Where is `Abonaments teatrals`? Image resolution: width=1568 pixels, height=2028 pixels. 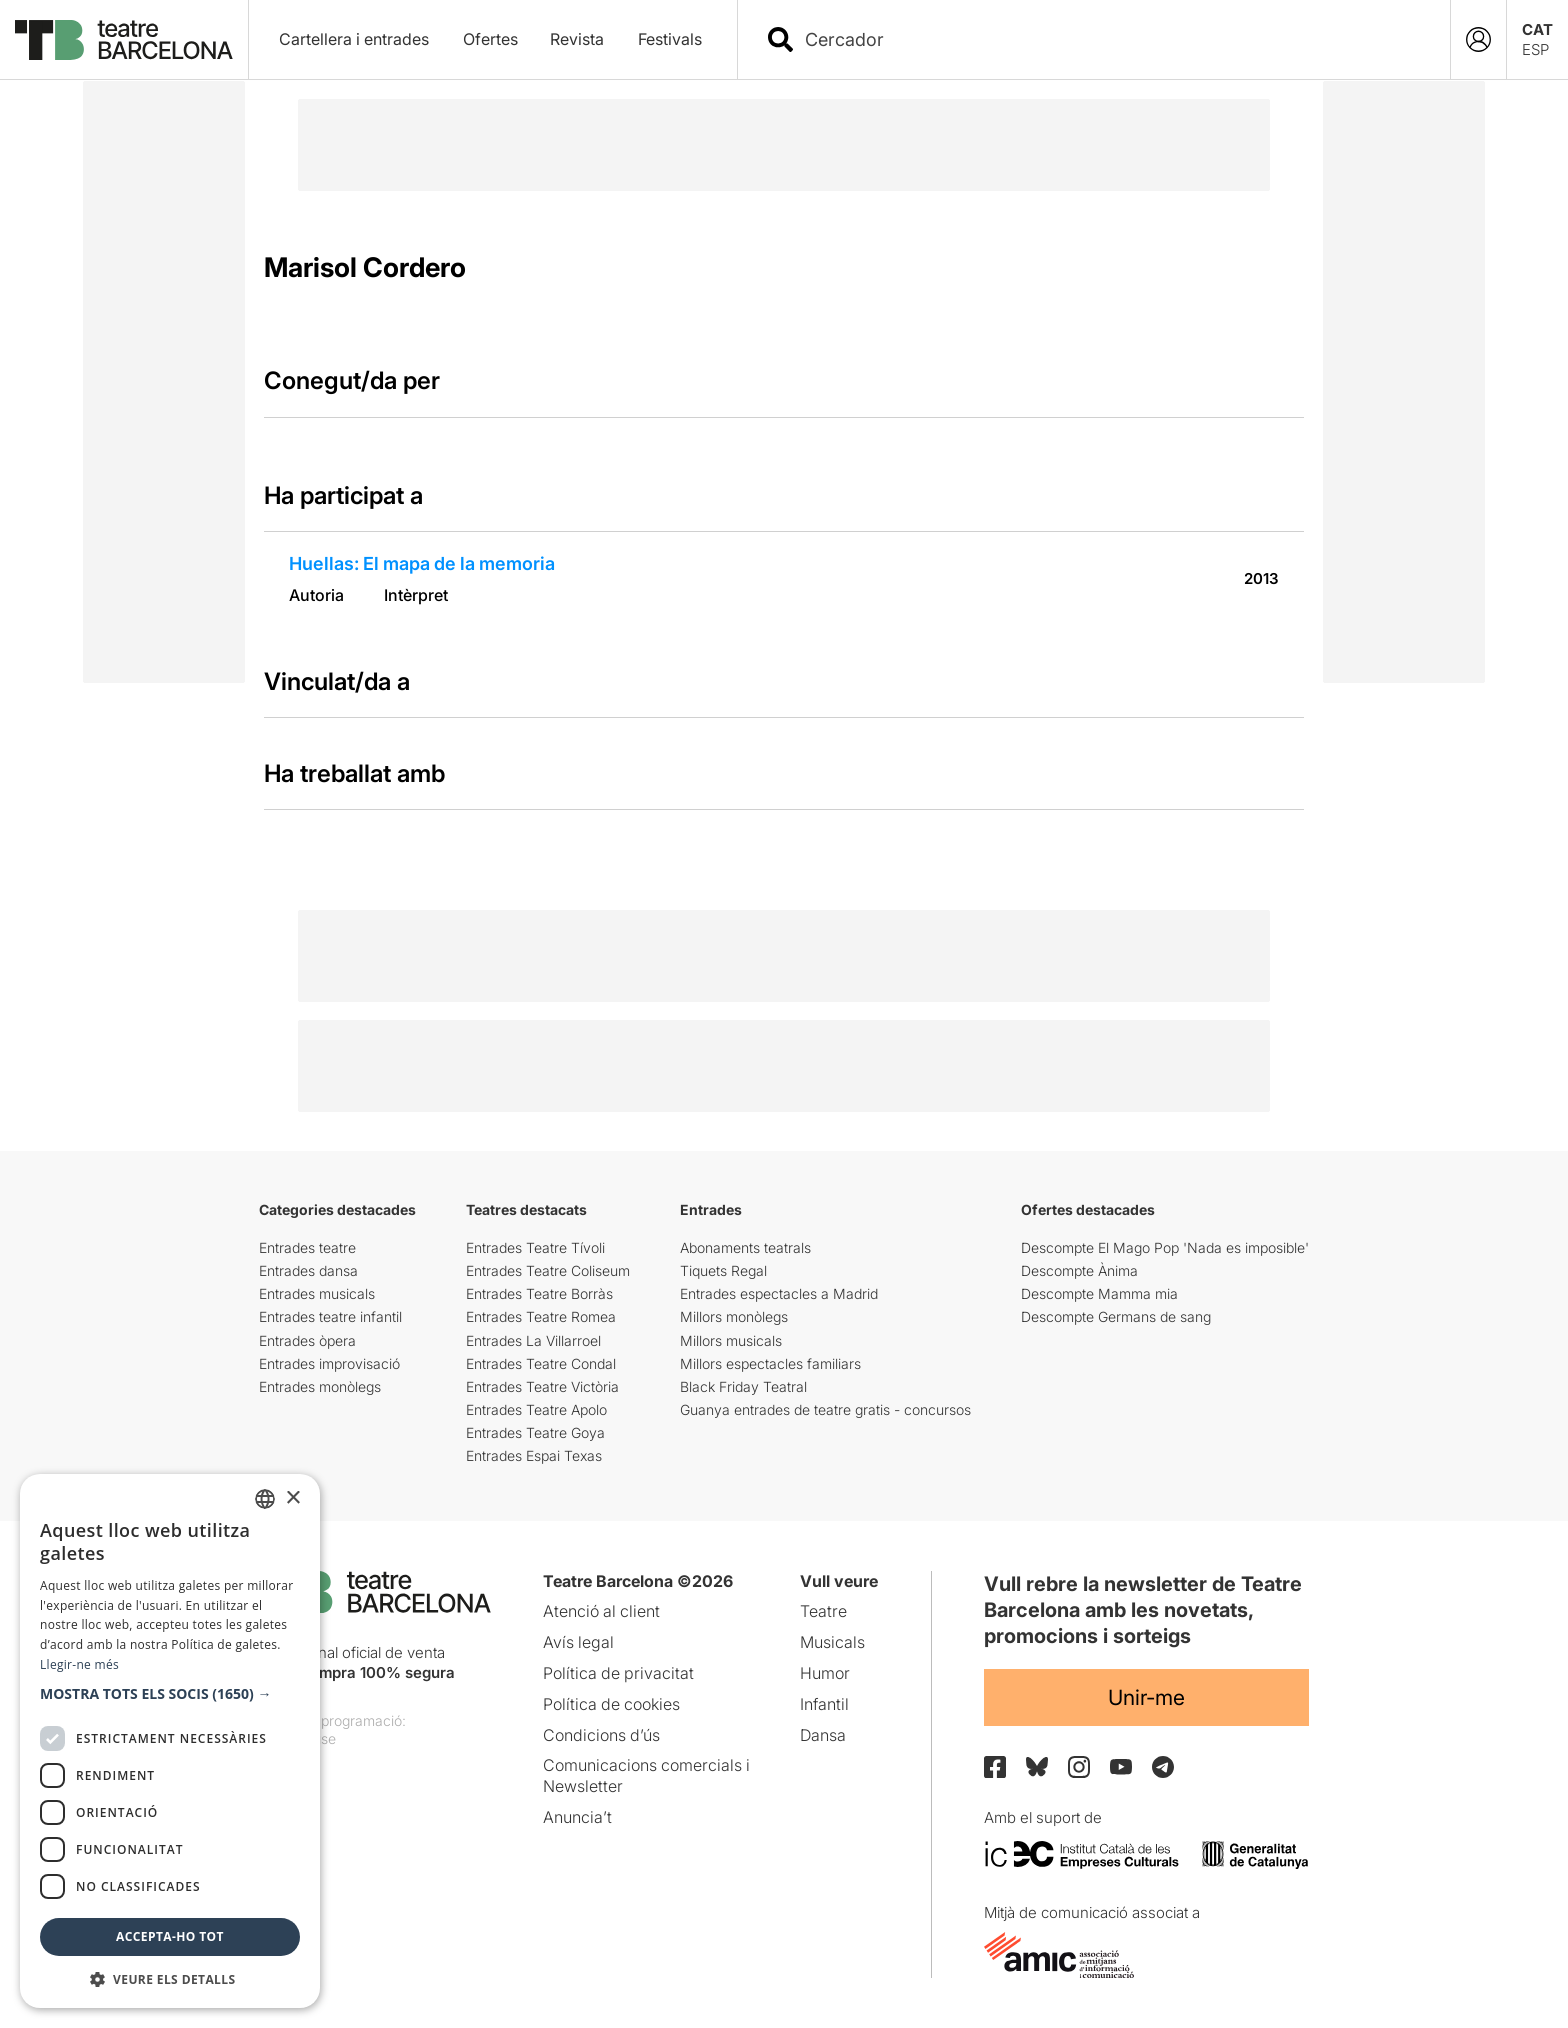 Abonaments teatrals is located at coordinates (745, 1247).